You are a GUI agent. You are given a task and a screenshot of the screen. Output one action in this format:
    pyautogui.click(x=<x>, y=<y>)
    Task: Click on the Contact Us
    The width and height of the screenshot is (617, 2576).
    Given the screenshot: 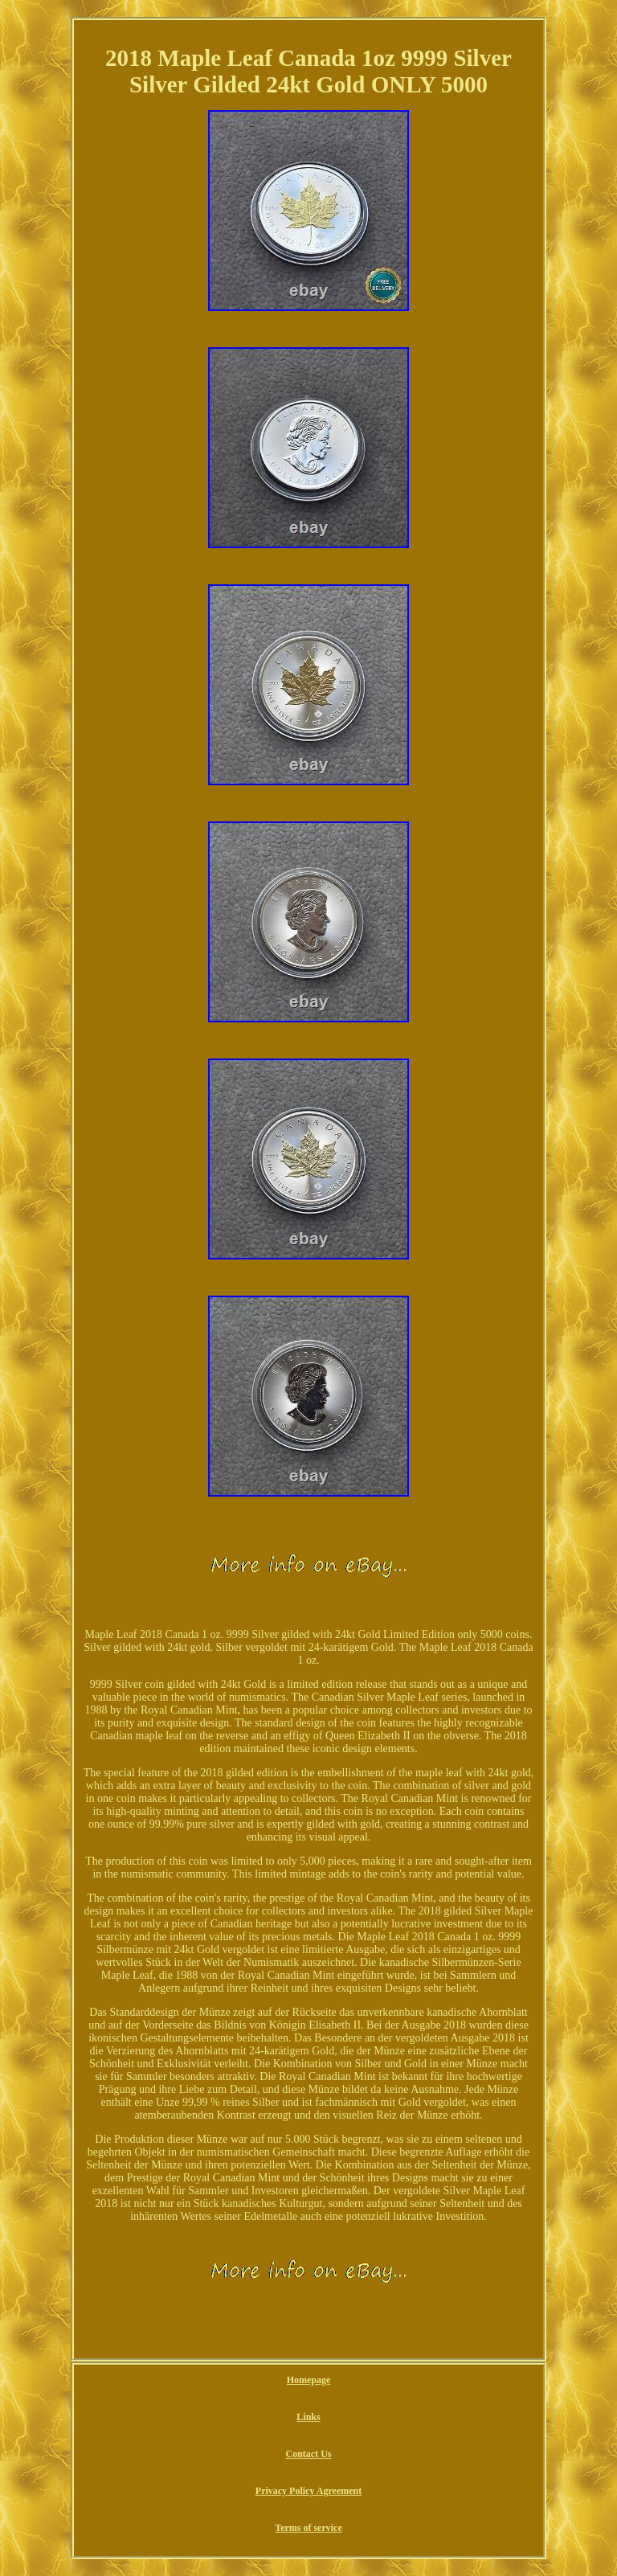 What is the action you would take?
    pyautogui.click(x=309, y=2453)
    